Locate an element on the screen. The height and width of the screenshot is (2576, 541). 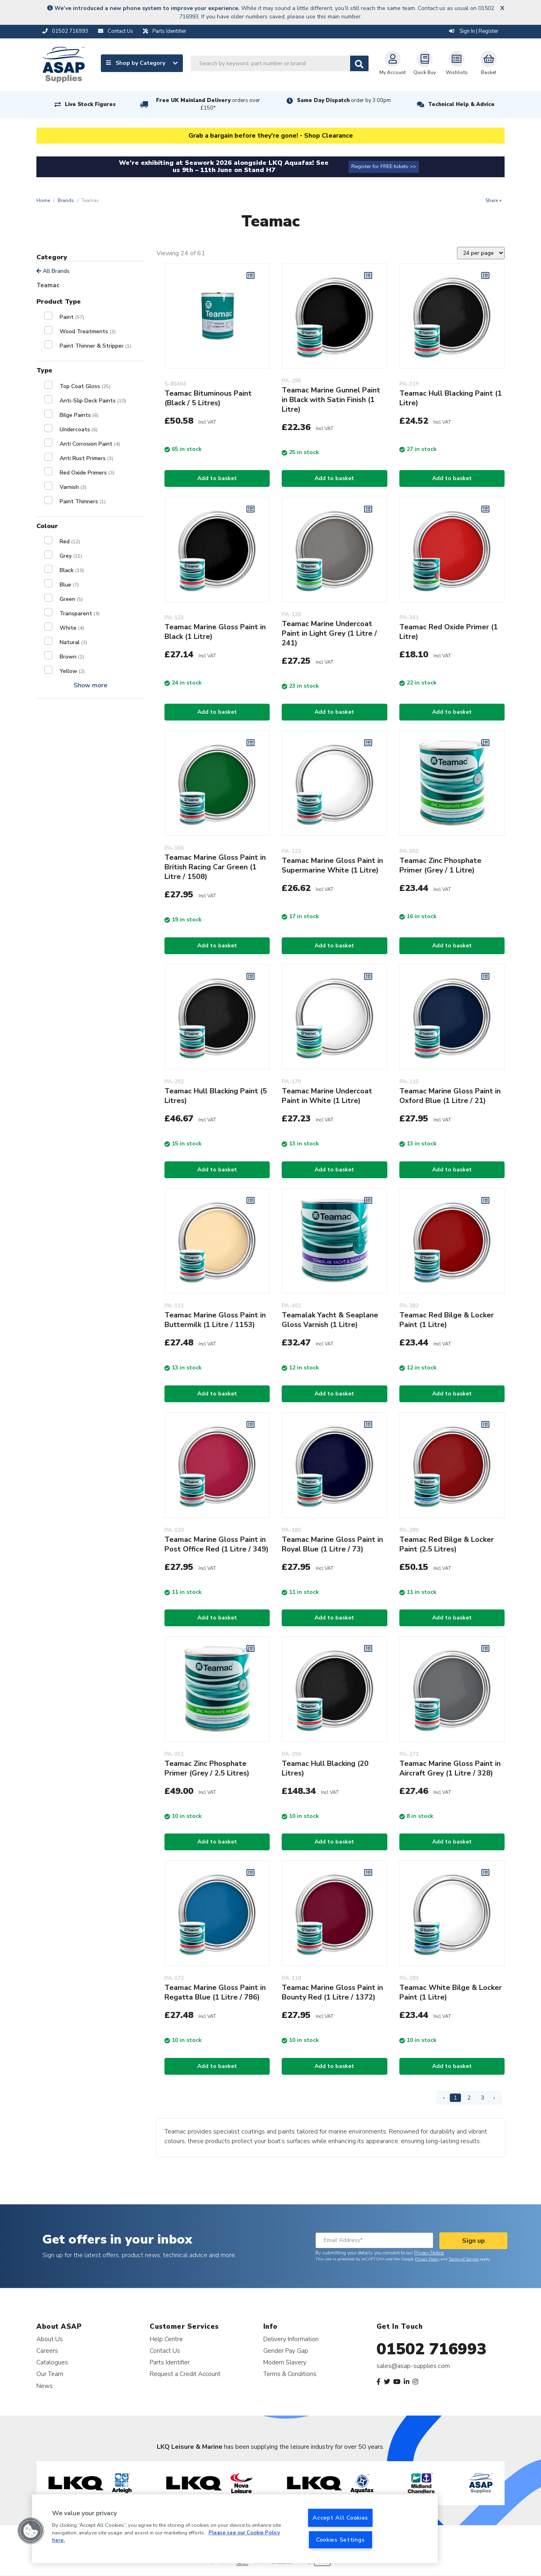
Technical Help & Advice is located at coordinates (461, 104).